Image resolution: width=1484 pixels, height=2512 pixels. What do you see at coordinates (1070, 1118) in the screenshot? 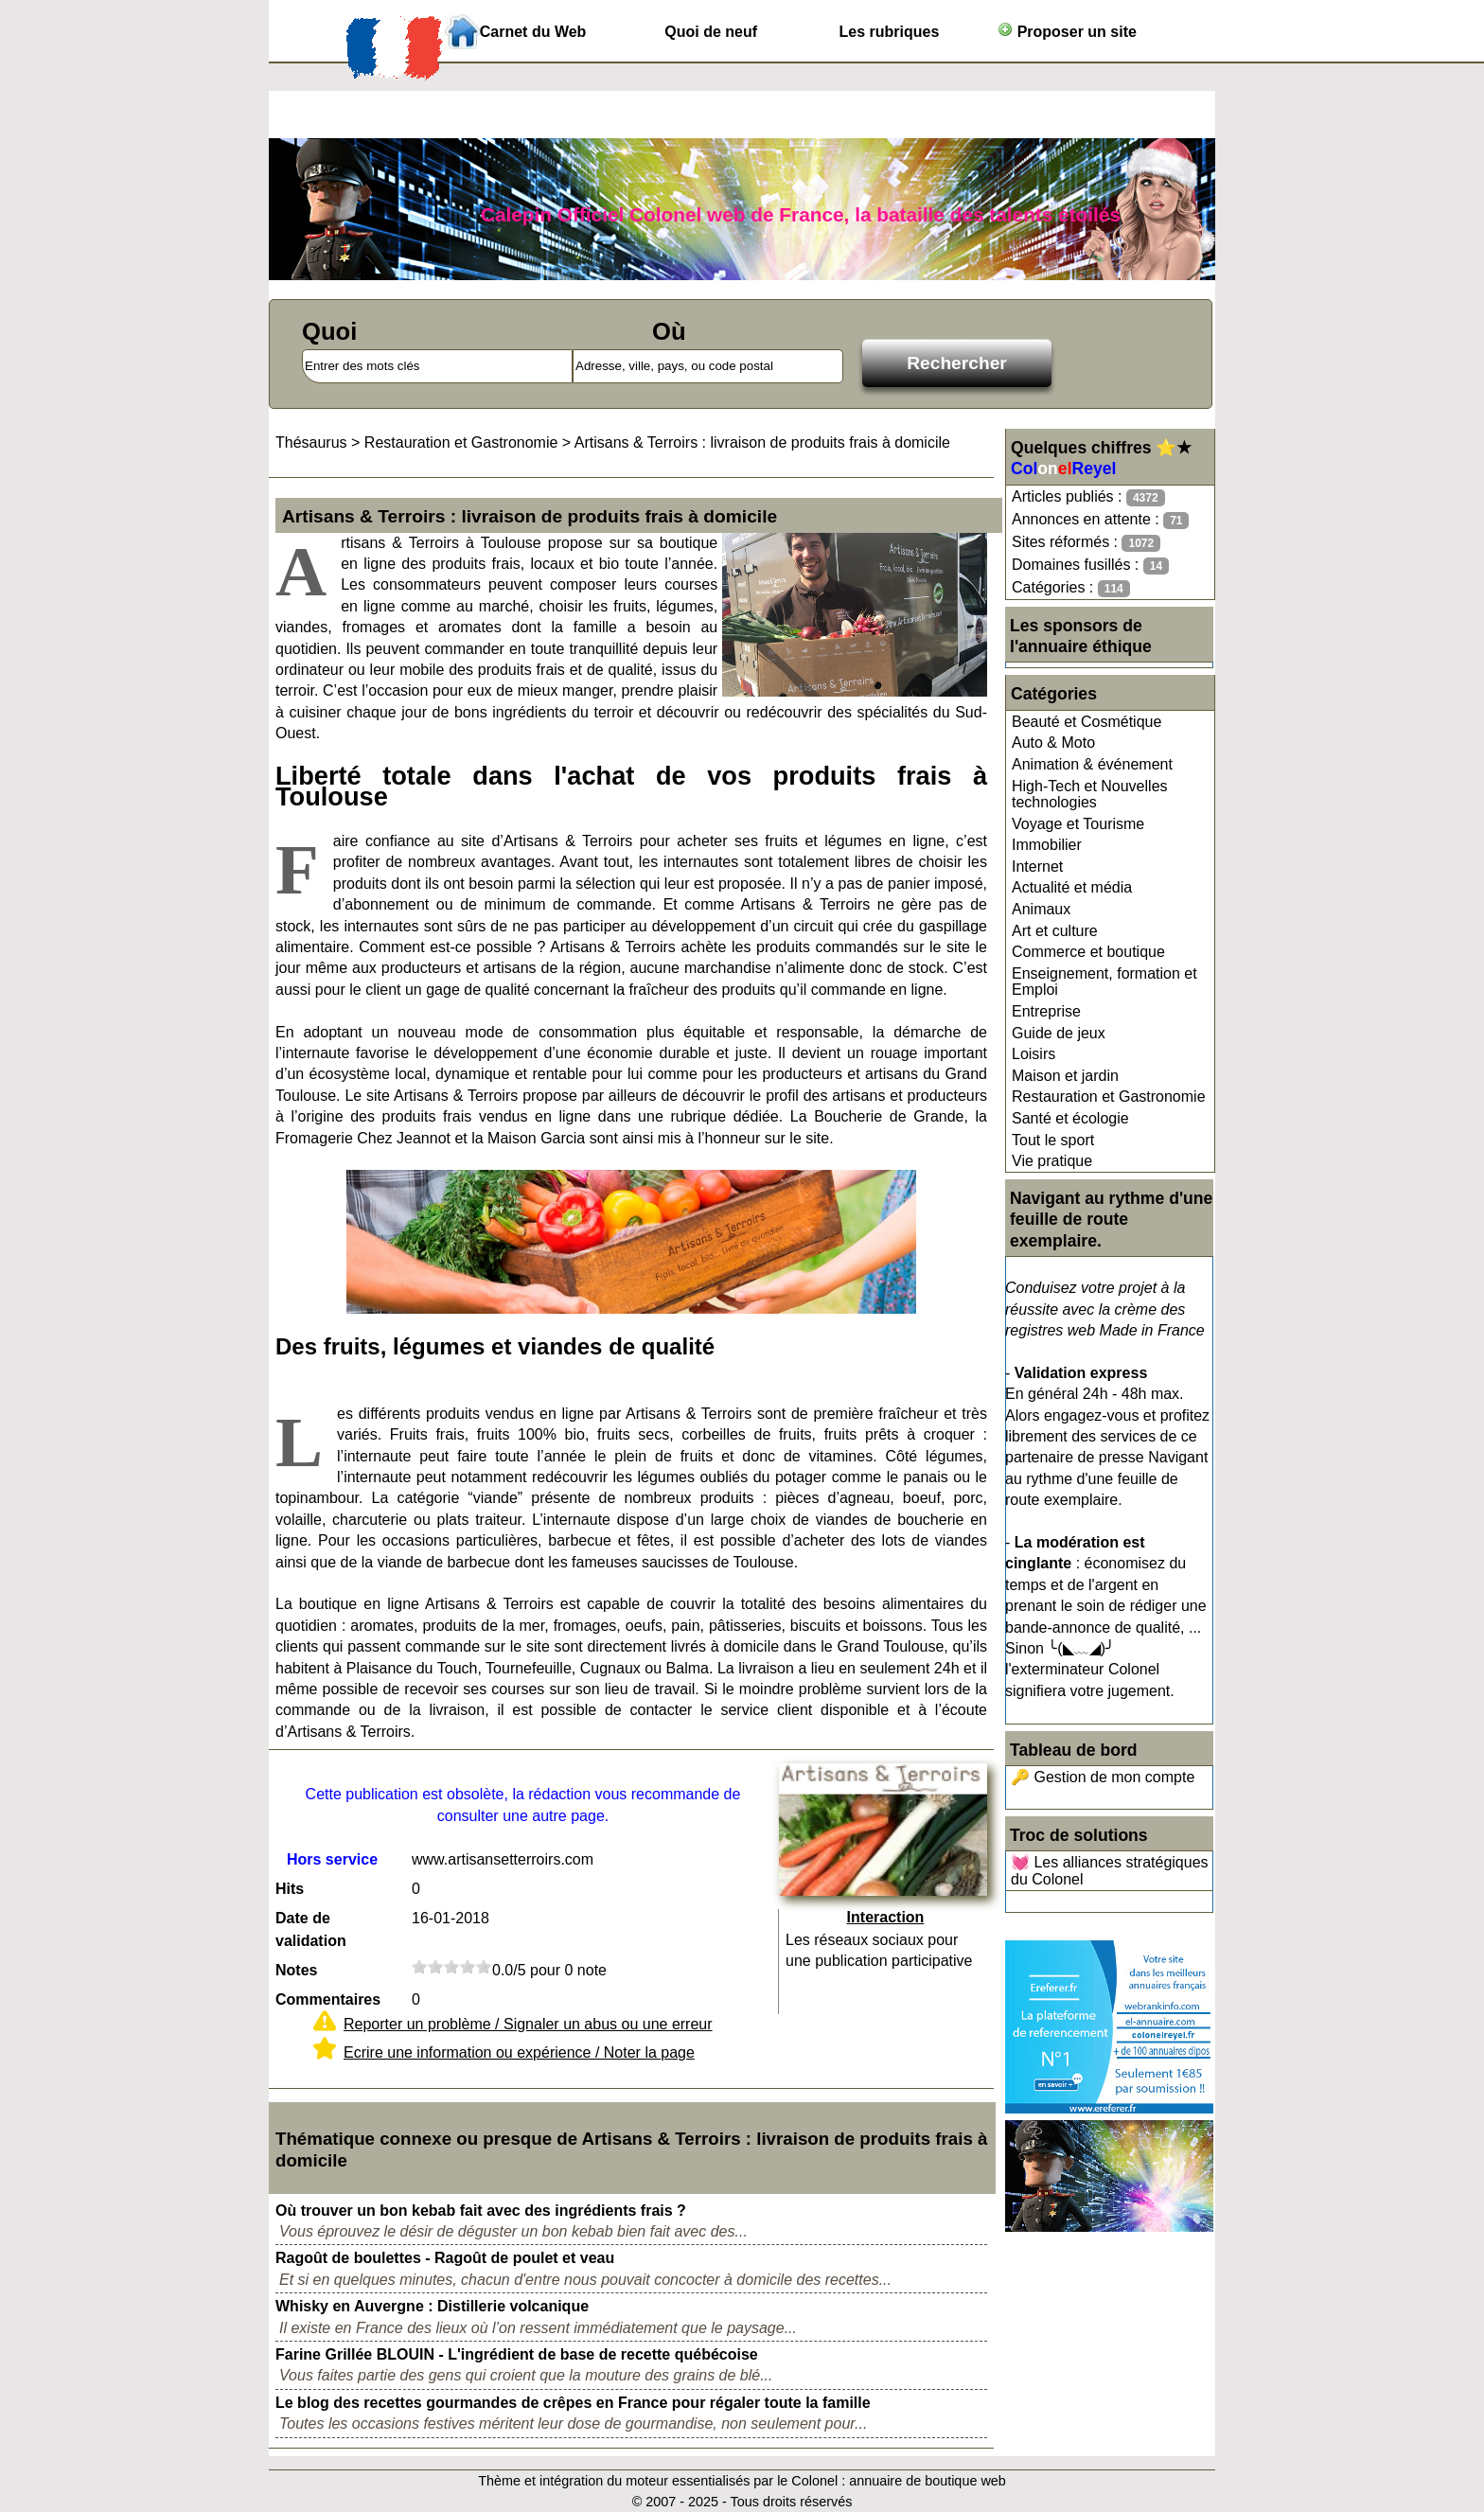
I see `Santé et écologie` at bounding box center [1070, 1118].